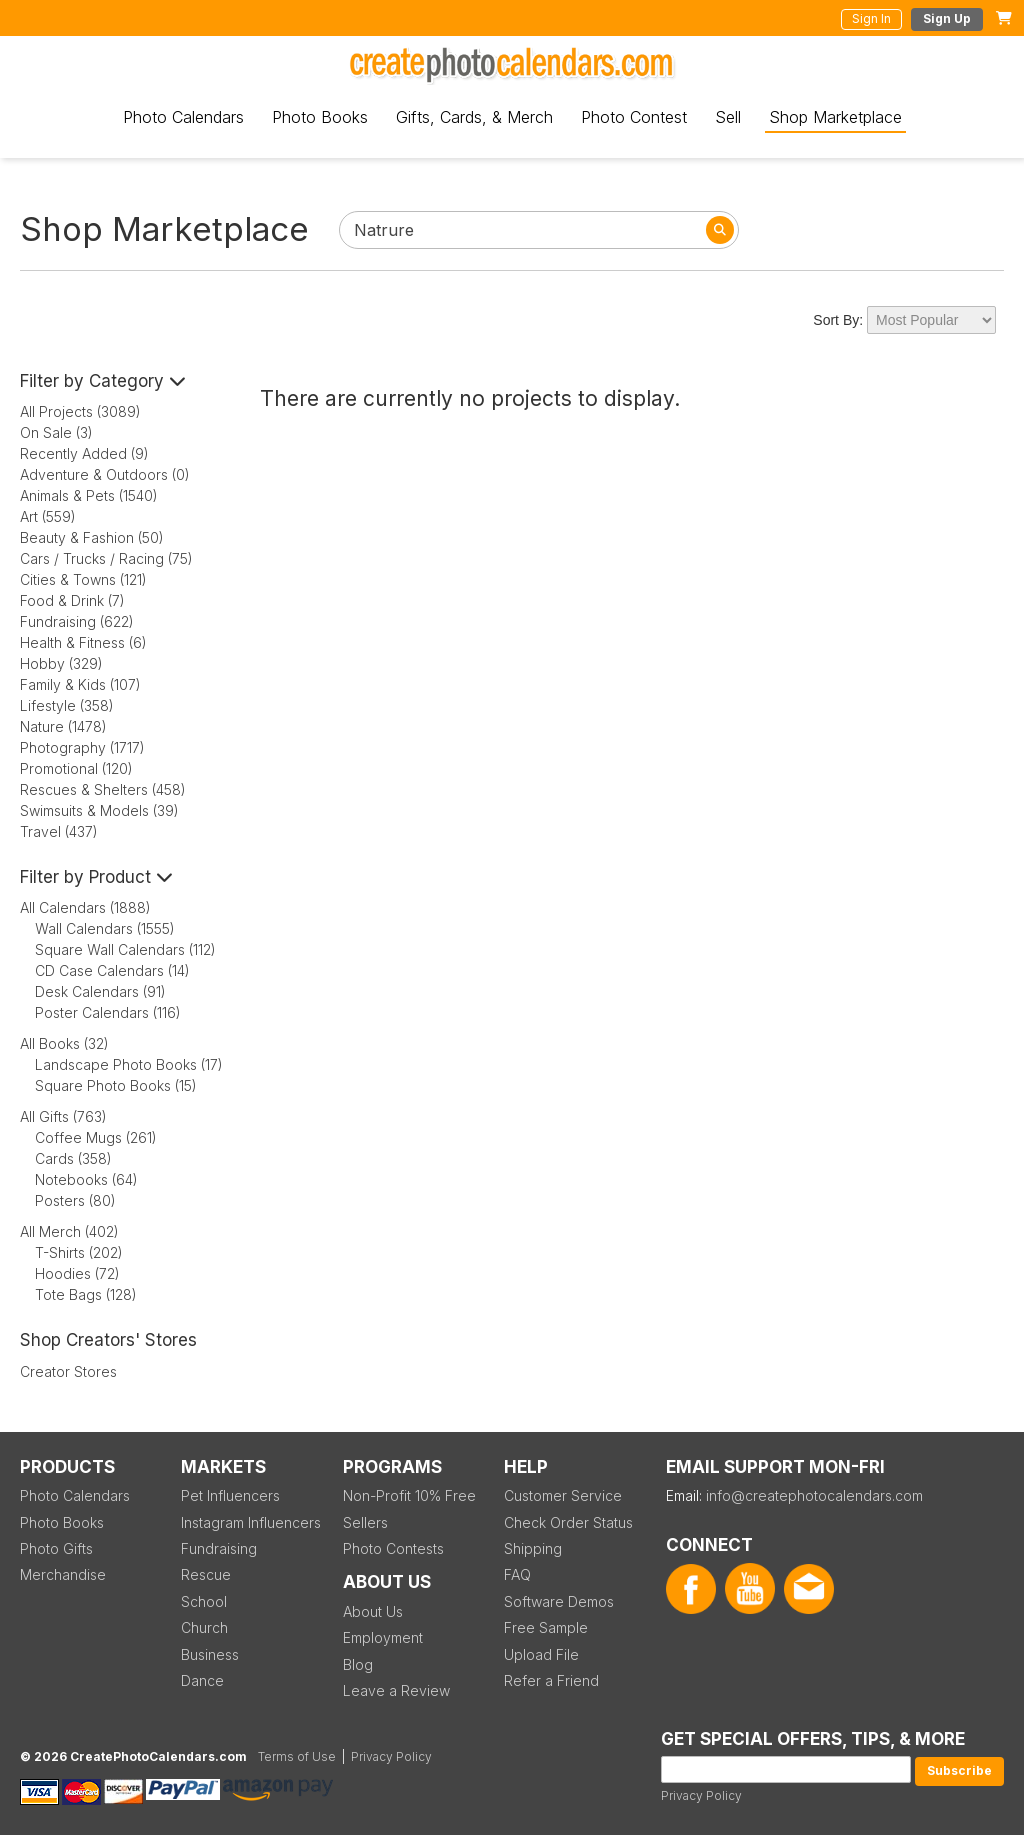 The height and width of the screenshot is (1835, 1024). Describe the element at coordinates (393, 1548) in the screenshot. I see `Photo Contests` at that location.